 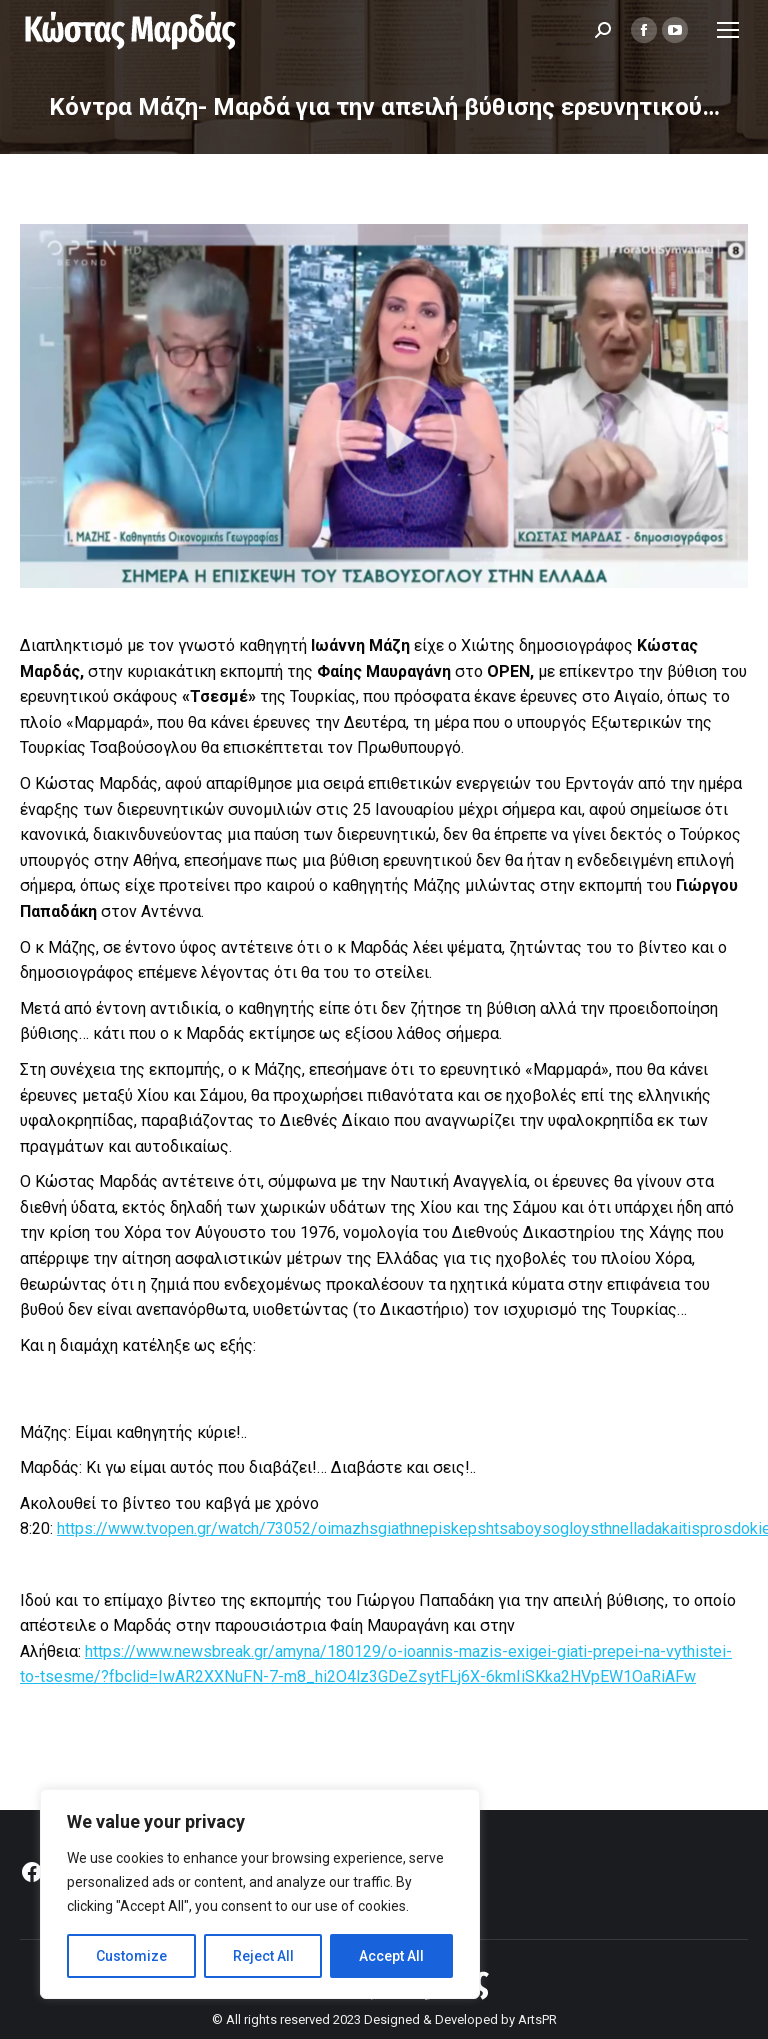 I want to click on [region], so click(x=260, y=1894).